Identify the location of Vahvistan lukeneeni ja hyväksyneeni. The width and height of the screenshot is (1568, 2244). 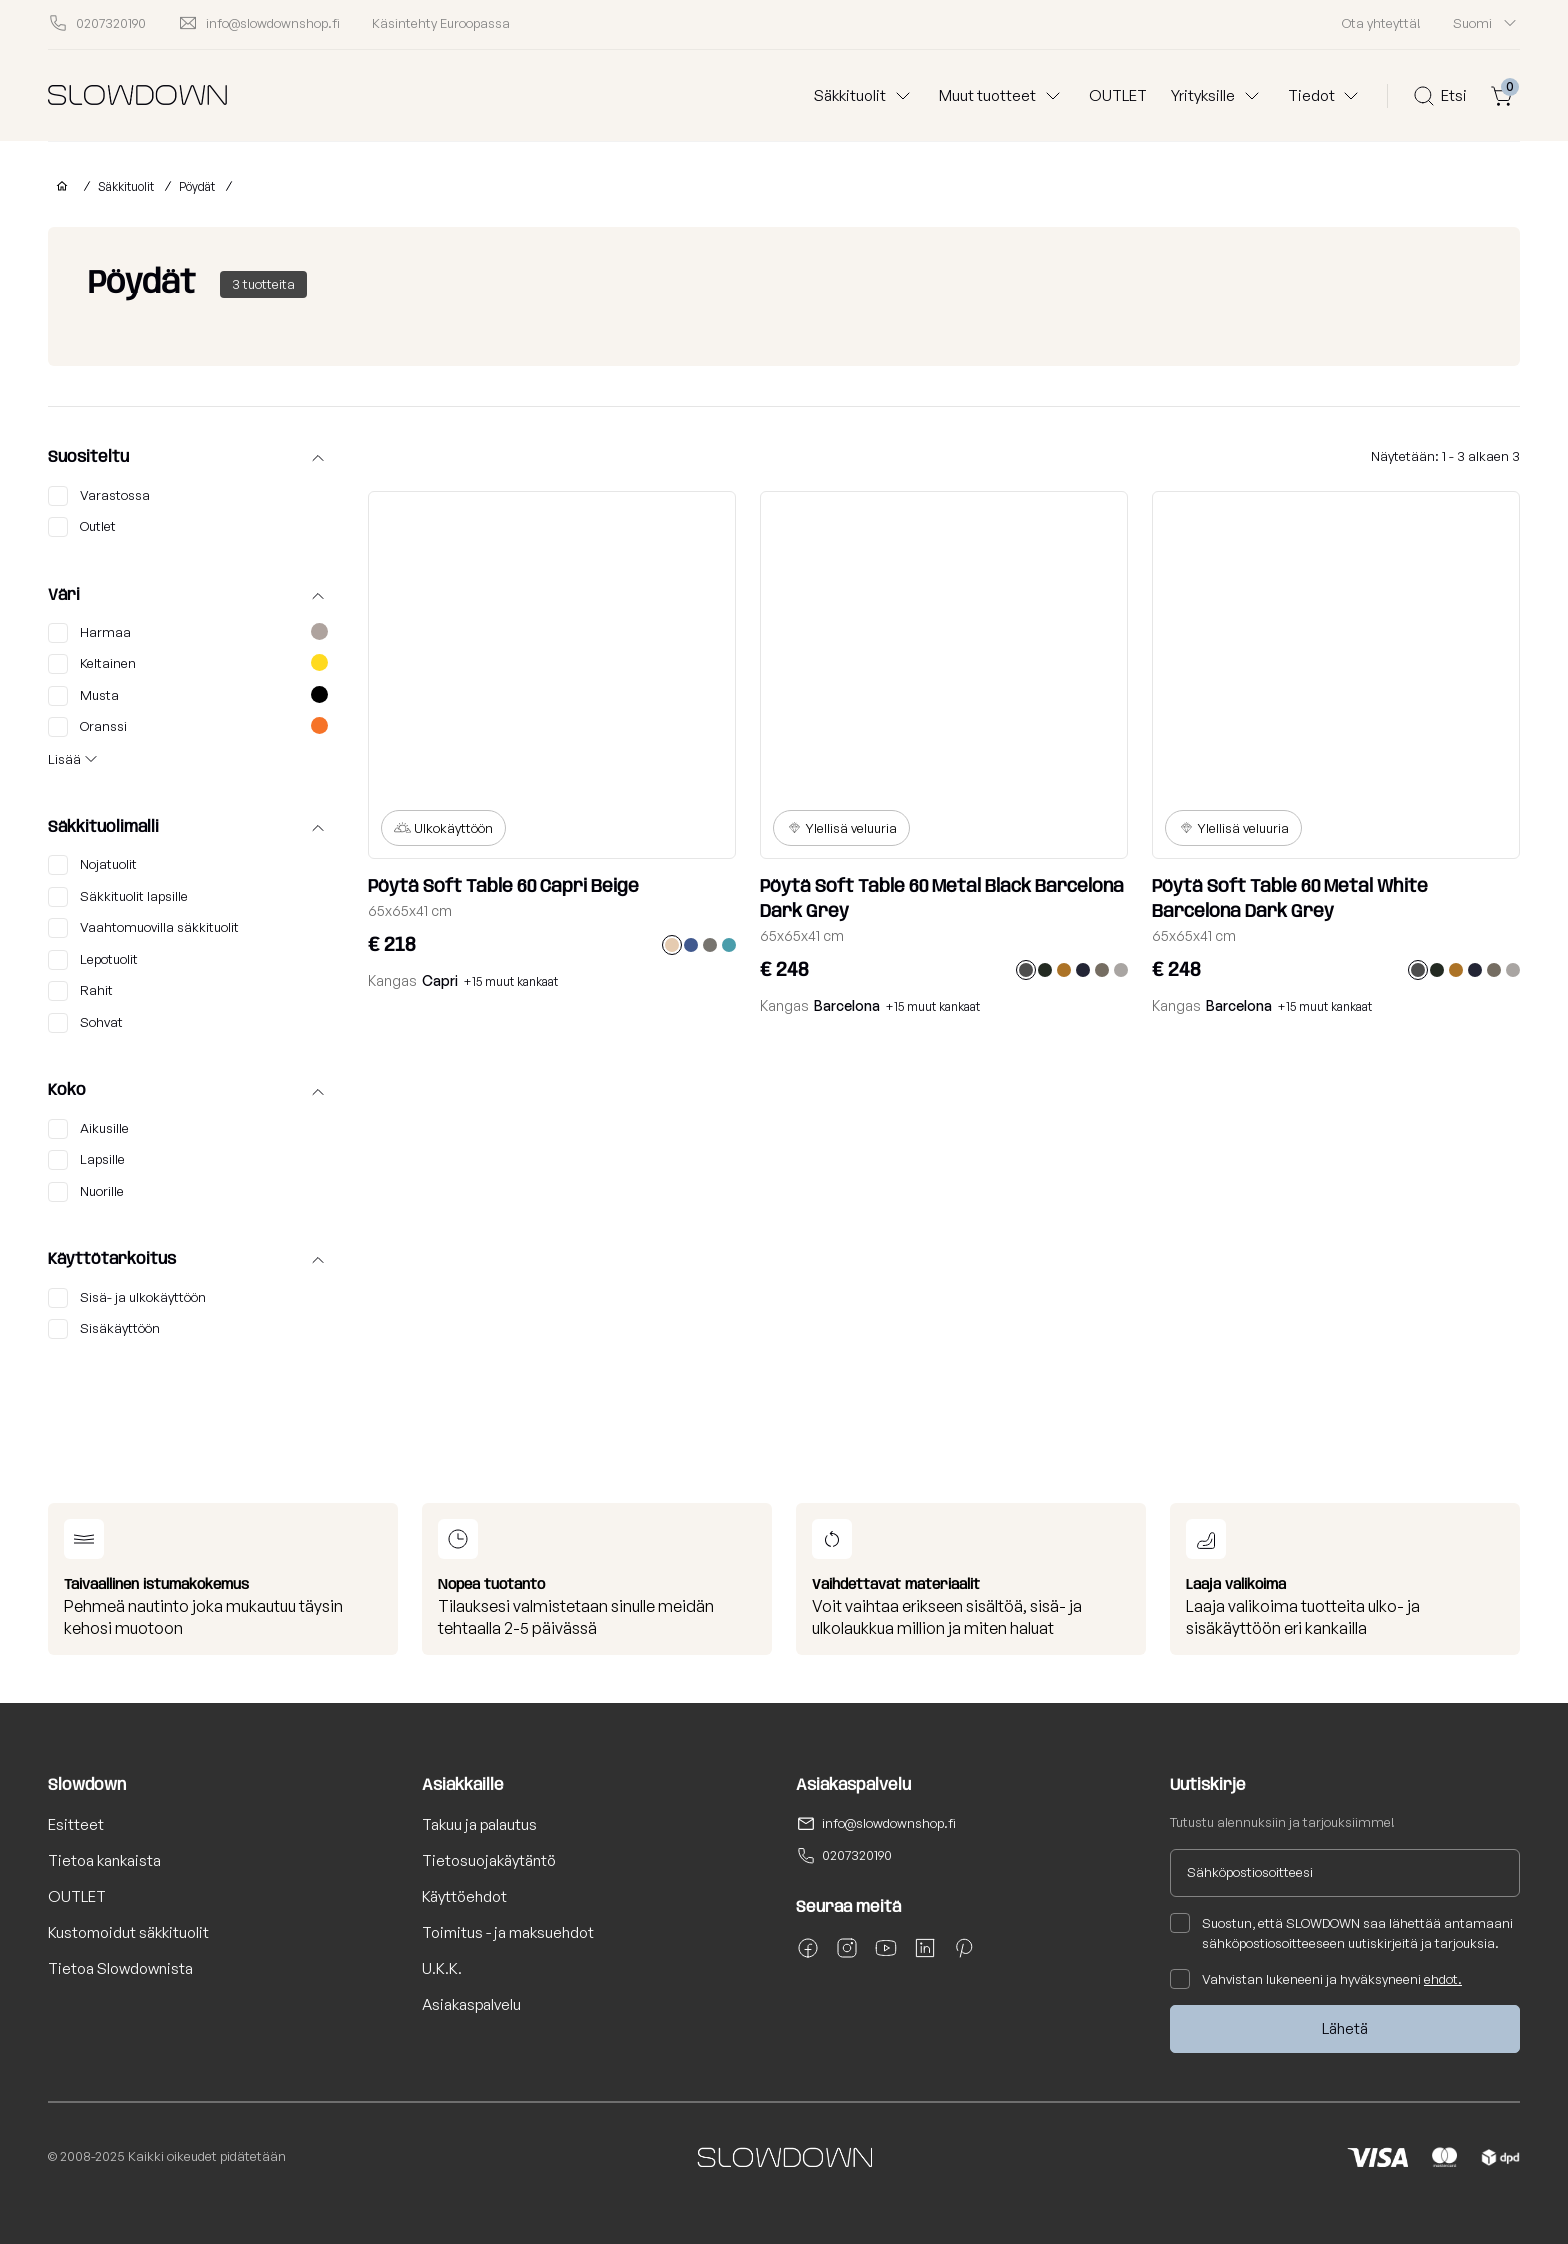
(1316, 1979).